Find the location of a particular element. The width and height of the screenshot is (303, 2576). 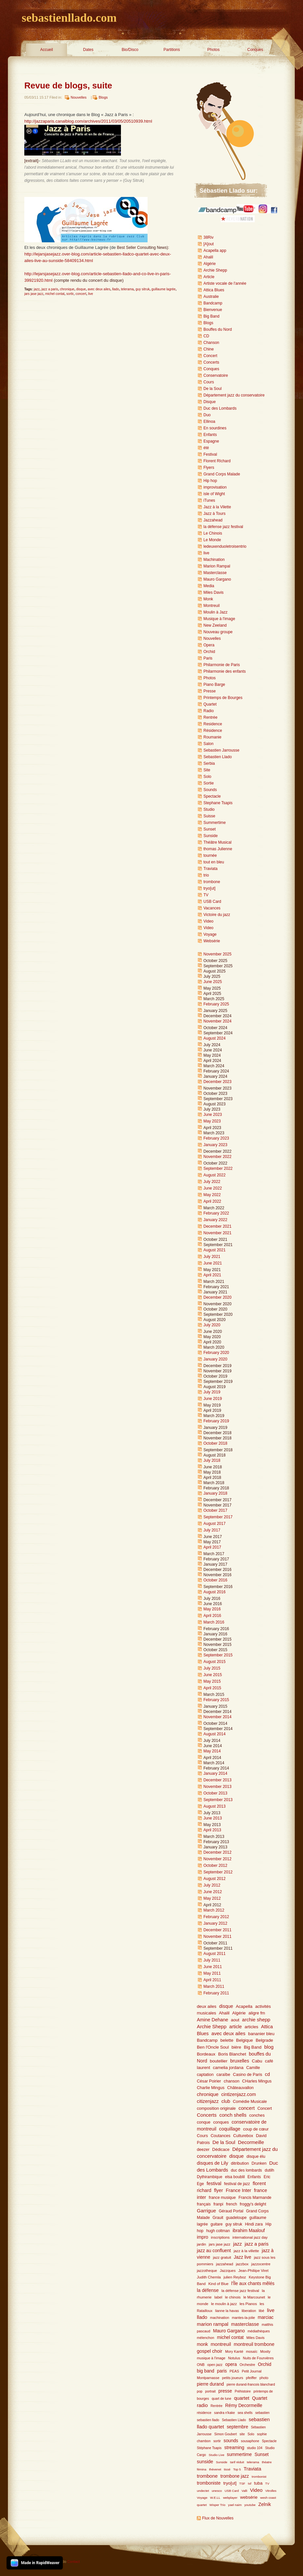

tissé is located at coordinates (227, 2469).